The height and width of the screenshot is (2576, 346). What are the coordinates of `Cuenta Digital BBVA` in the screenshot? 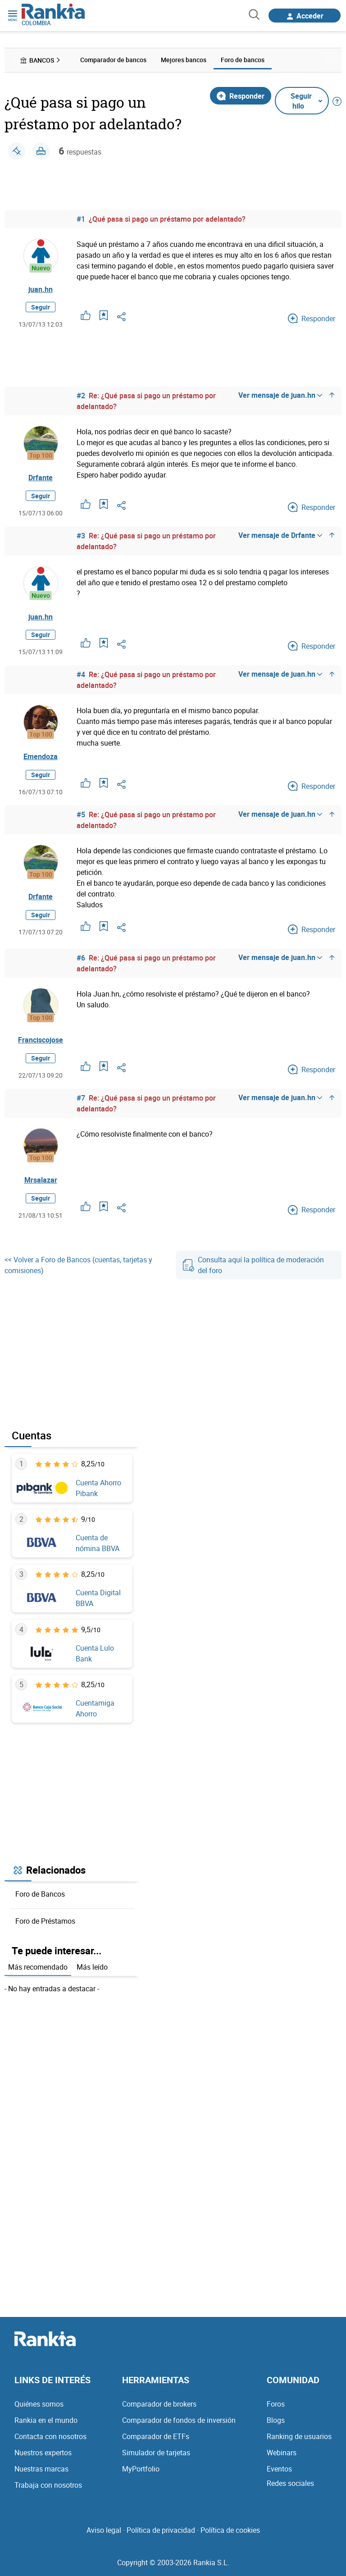 It's located at (98, 1598).